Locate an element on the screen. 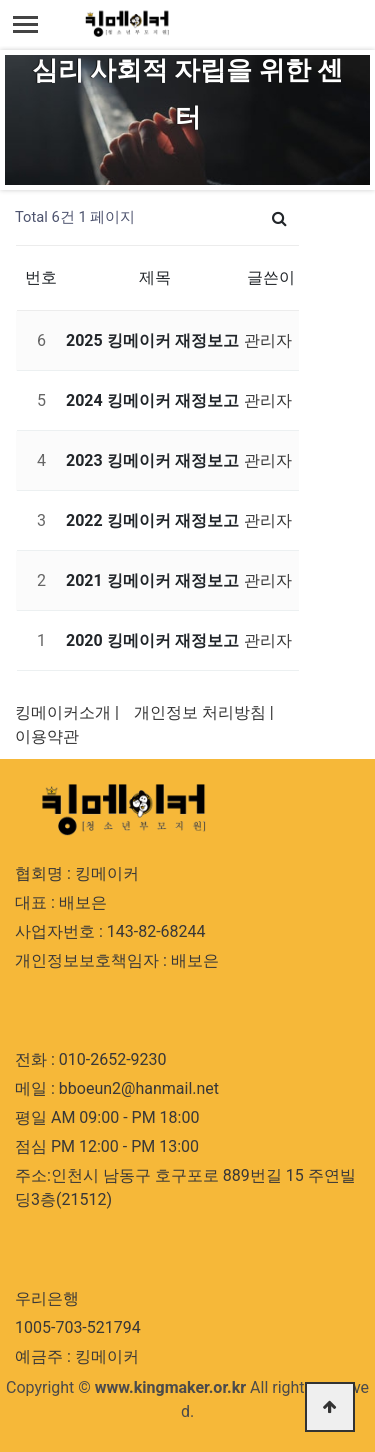 This screenshot has height=1452, width=375. 2023 킹메이커 재정보고 is located at coordinates (152, 460).